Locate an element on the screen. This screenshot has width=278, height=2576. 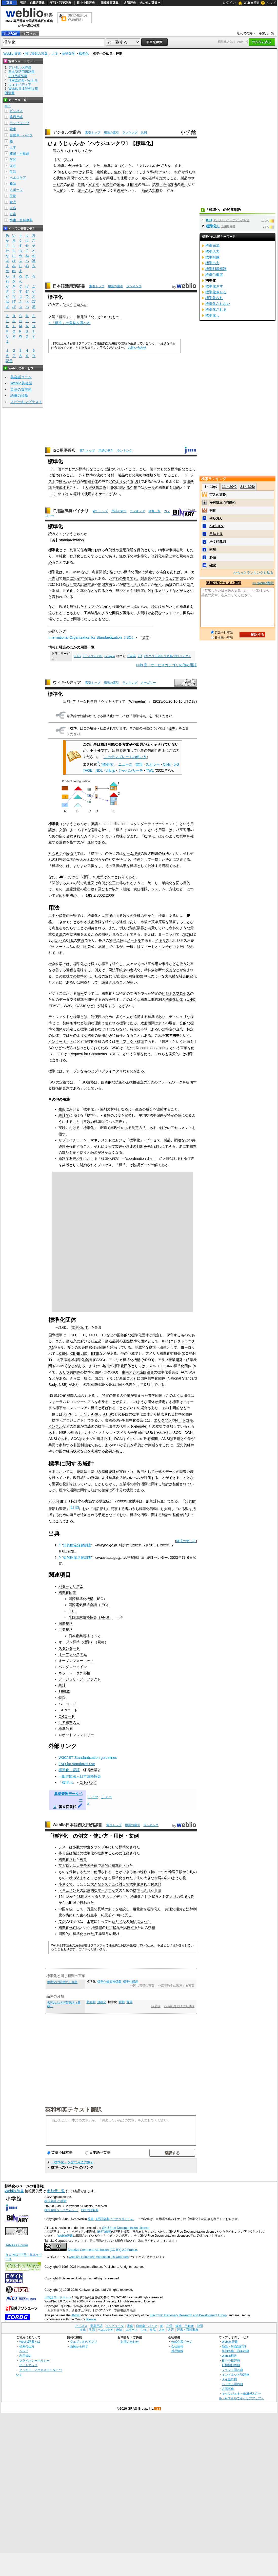
ドル is located at coordinates (122, 1921).